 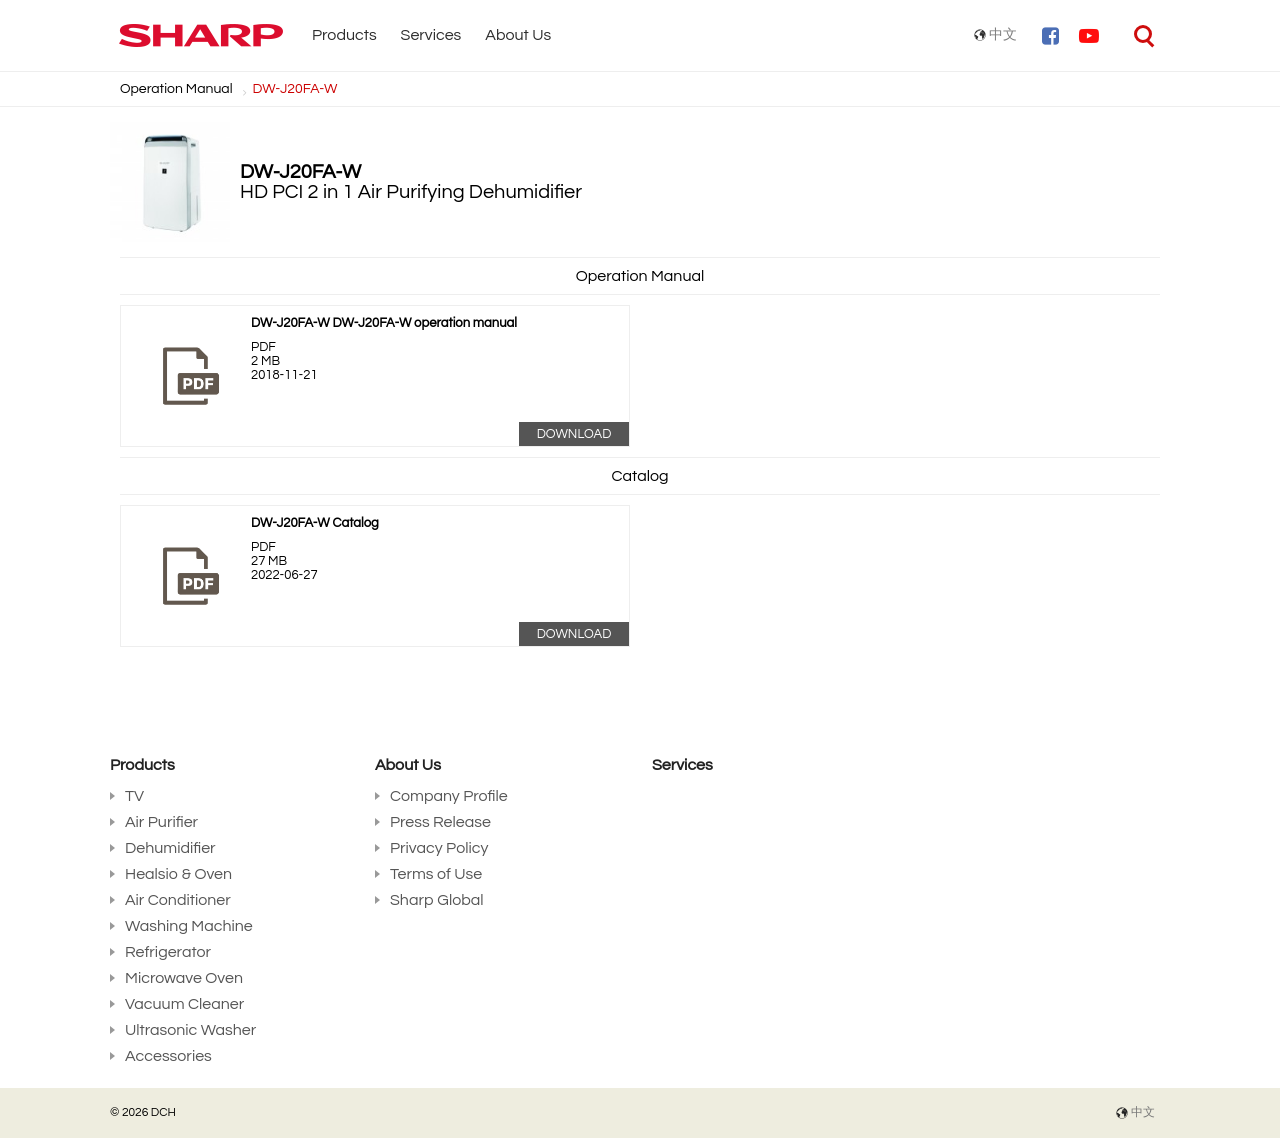 I want to click on Healsio & Oven, so click(x=178, y=874).